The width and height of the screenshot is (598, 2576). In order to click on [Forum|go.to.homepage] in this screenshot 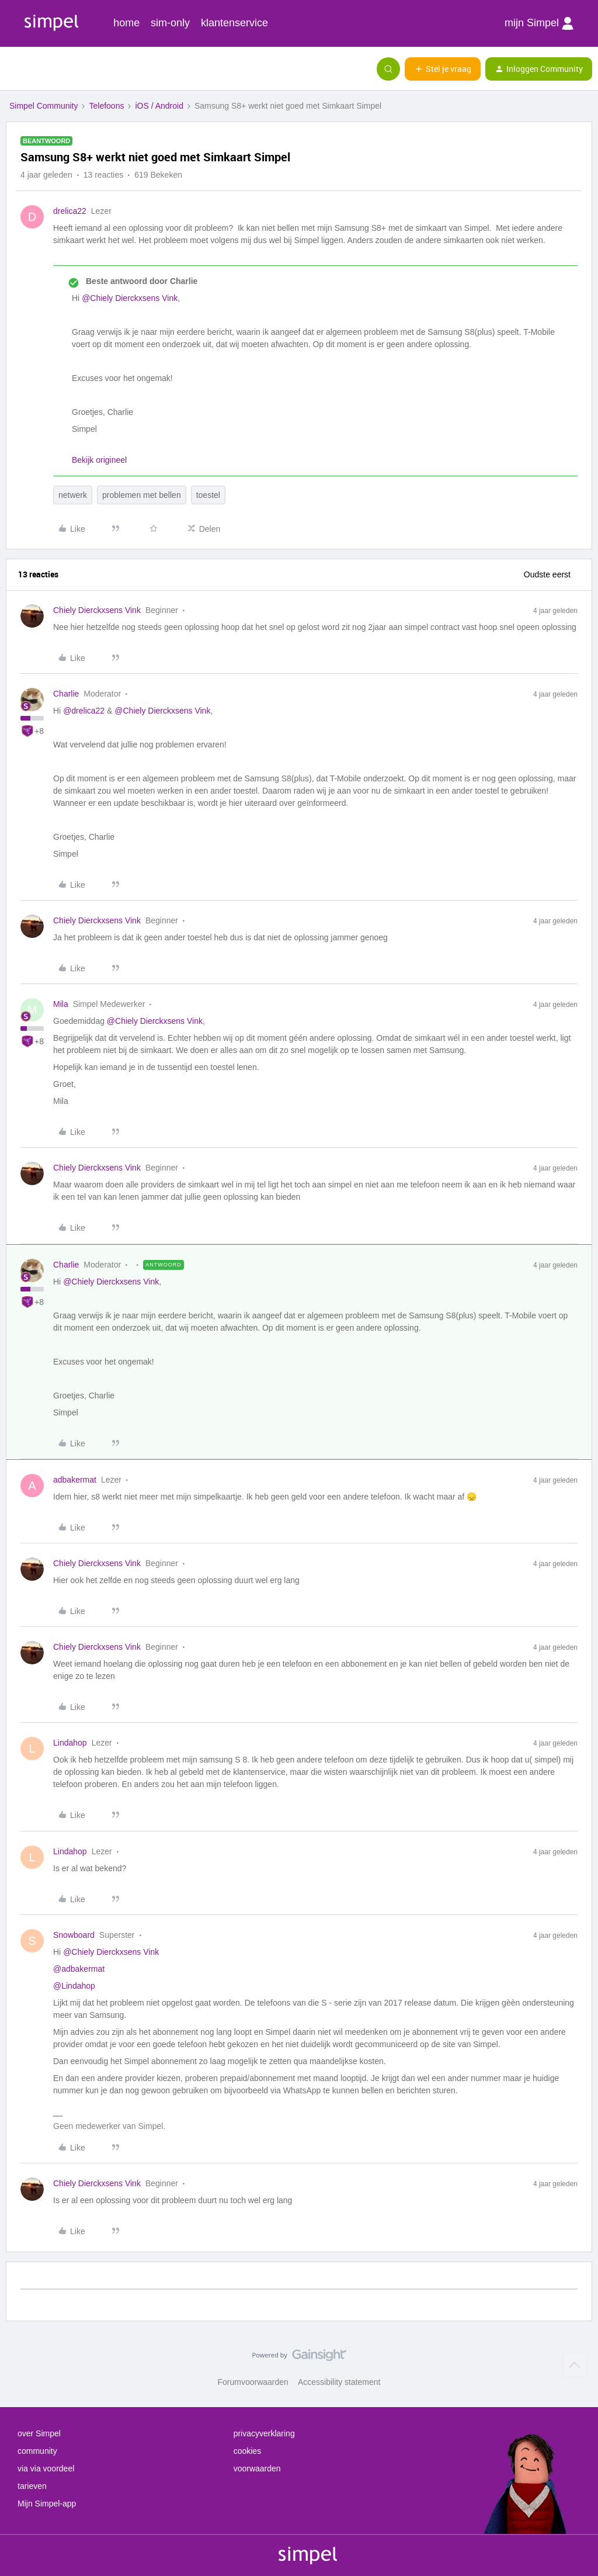, I will do `click(67, 69)`.